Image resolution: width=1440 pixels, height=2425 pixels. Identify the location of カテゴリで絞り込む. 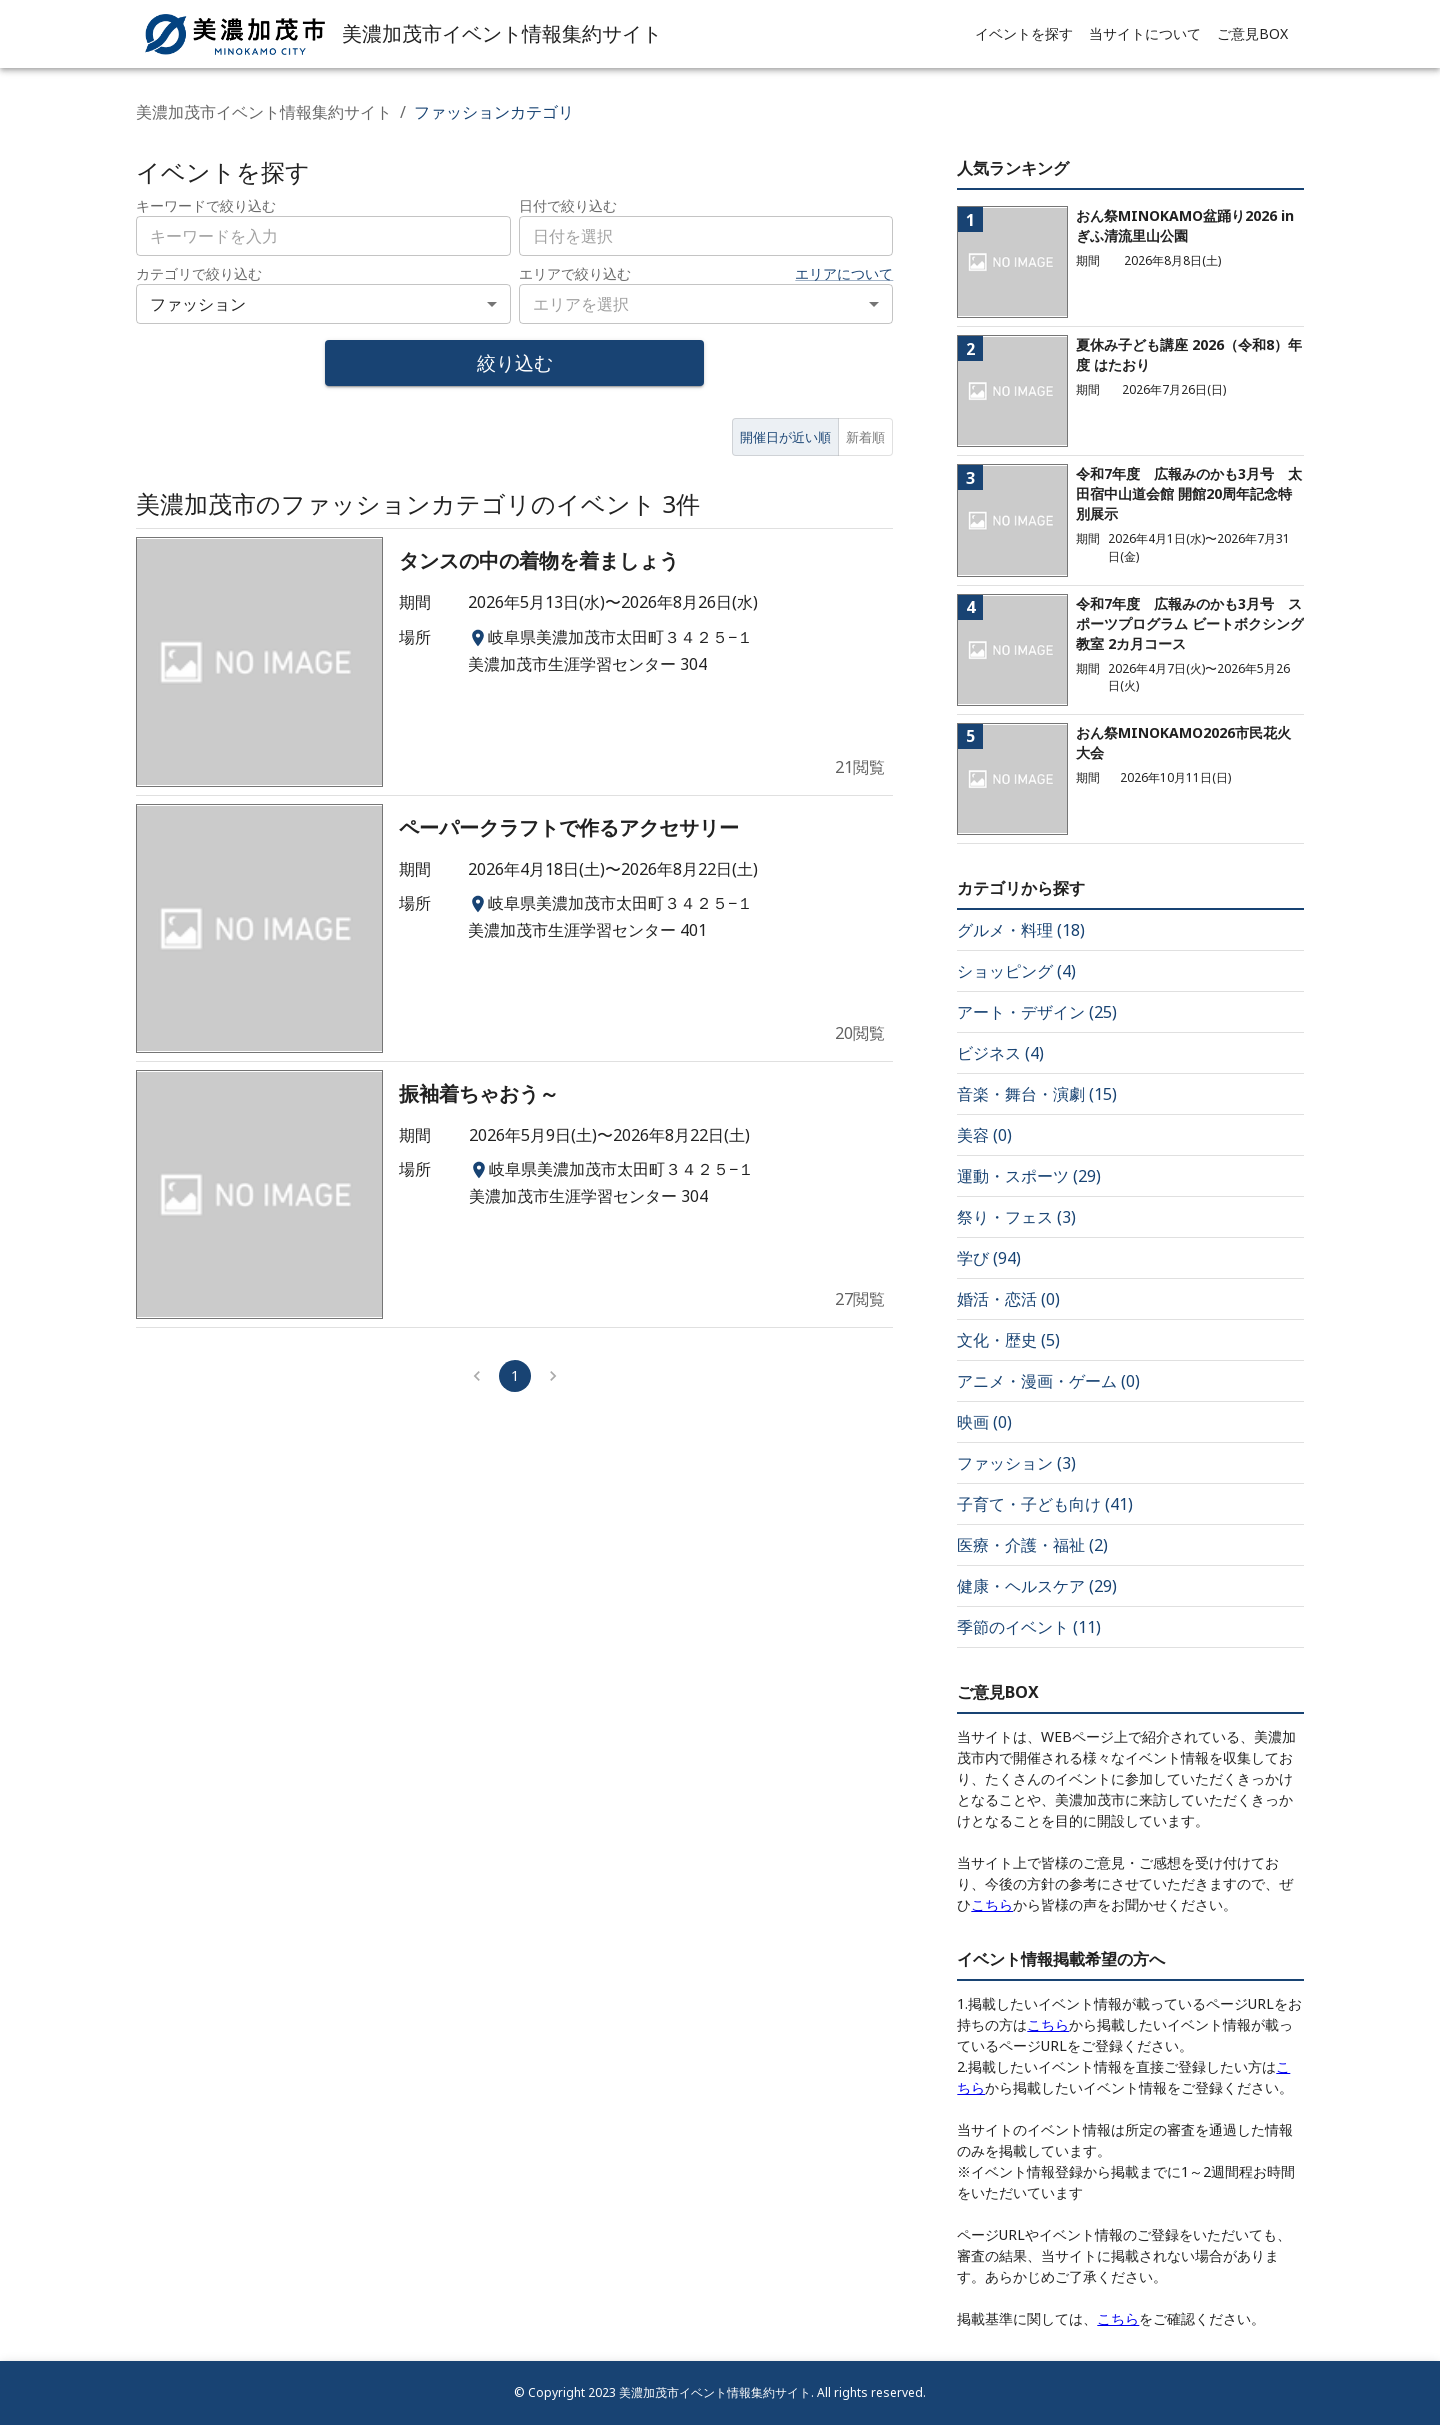
(199, 273).